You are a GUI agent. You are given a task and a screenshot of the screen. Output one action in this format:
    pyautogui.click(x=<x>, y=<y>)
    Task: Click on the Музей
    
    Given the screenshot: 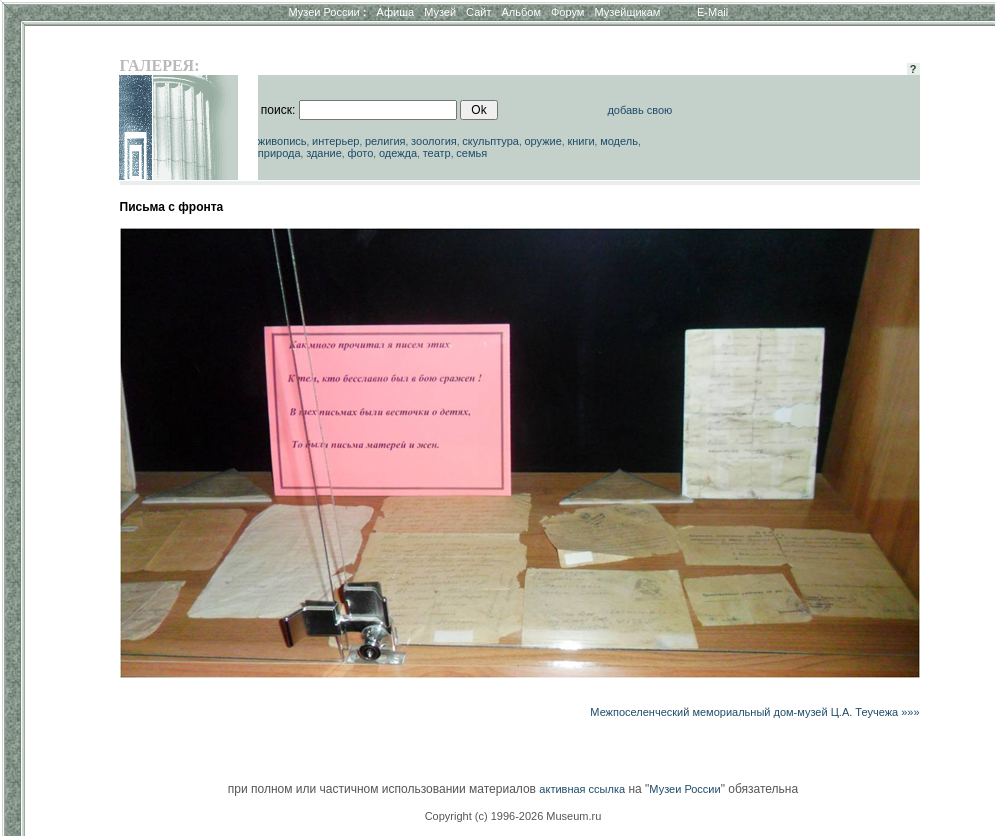 What is the action you would take?
    pyautogui.click(x=440, y=12)
    